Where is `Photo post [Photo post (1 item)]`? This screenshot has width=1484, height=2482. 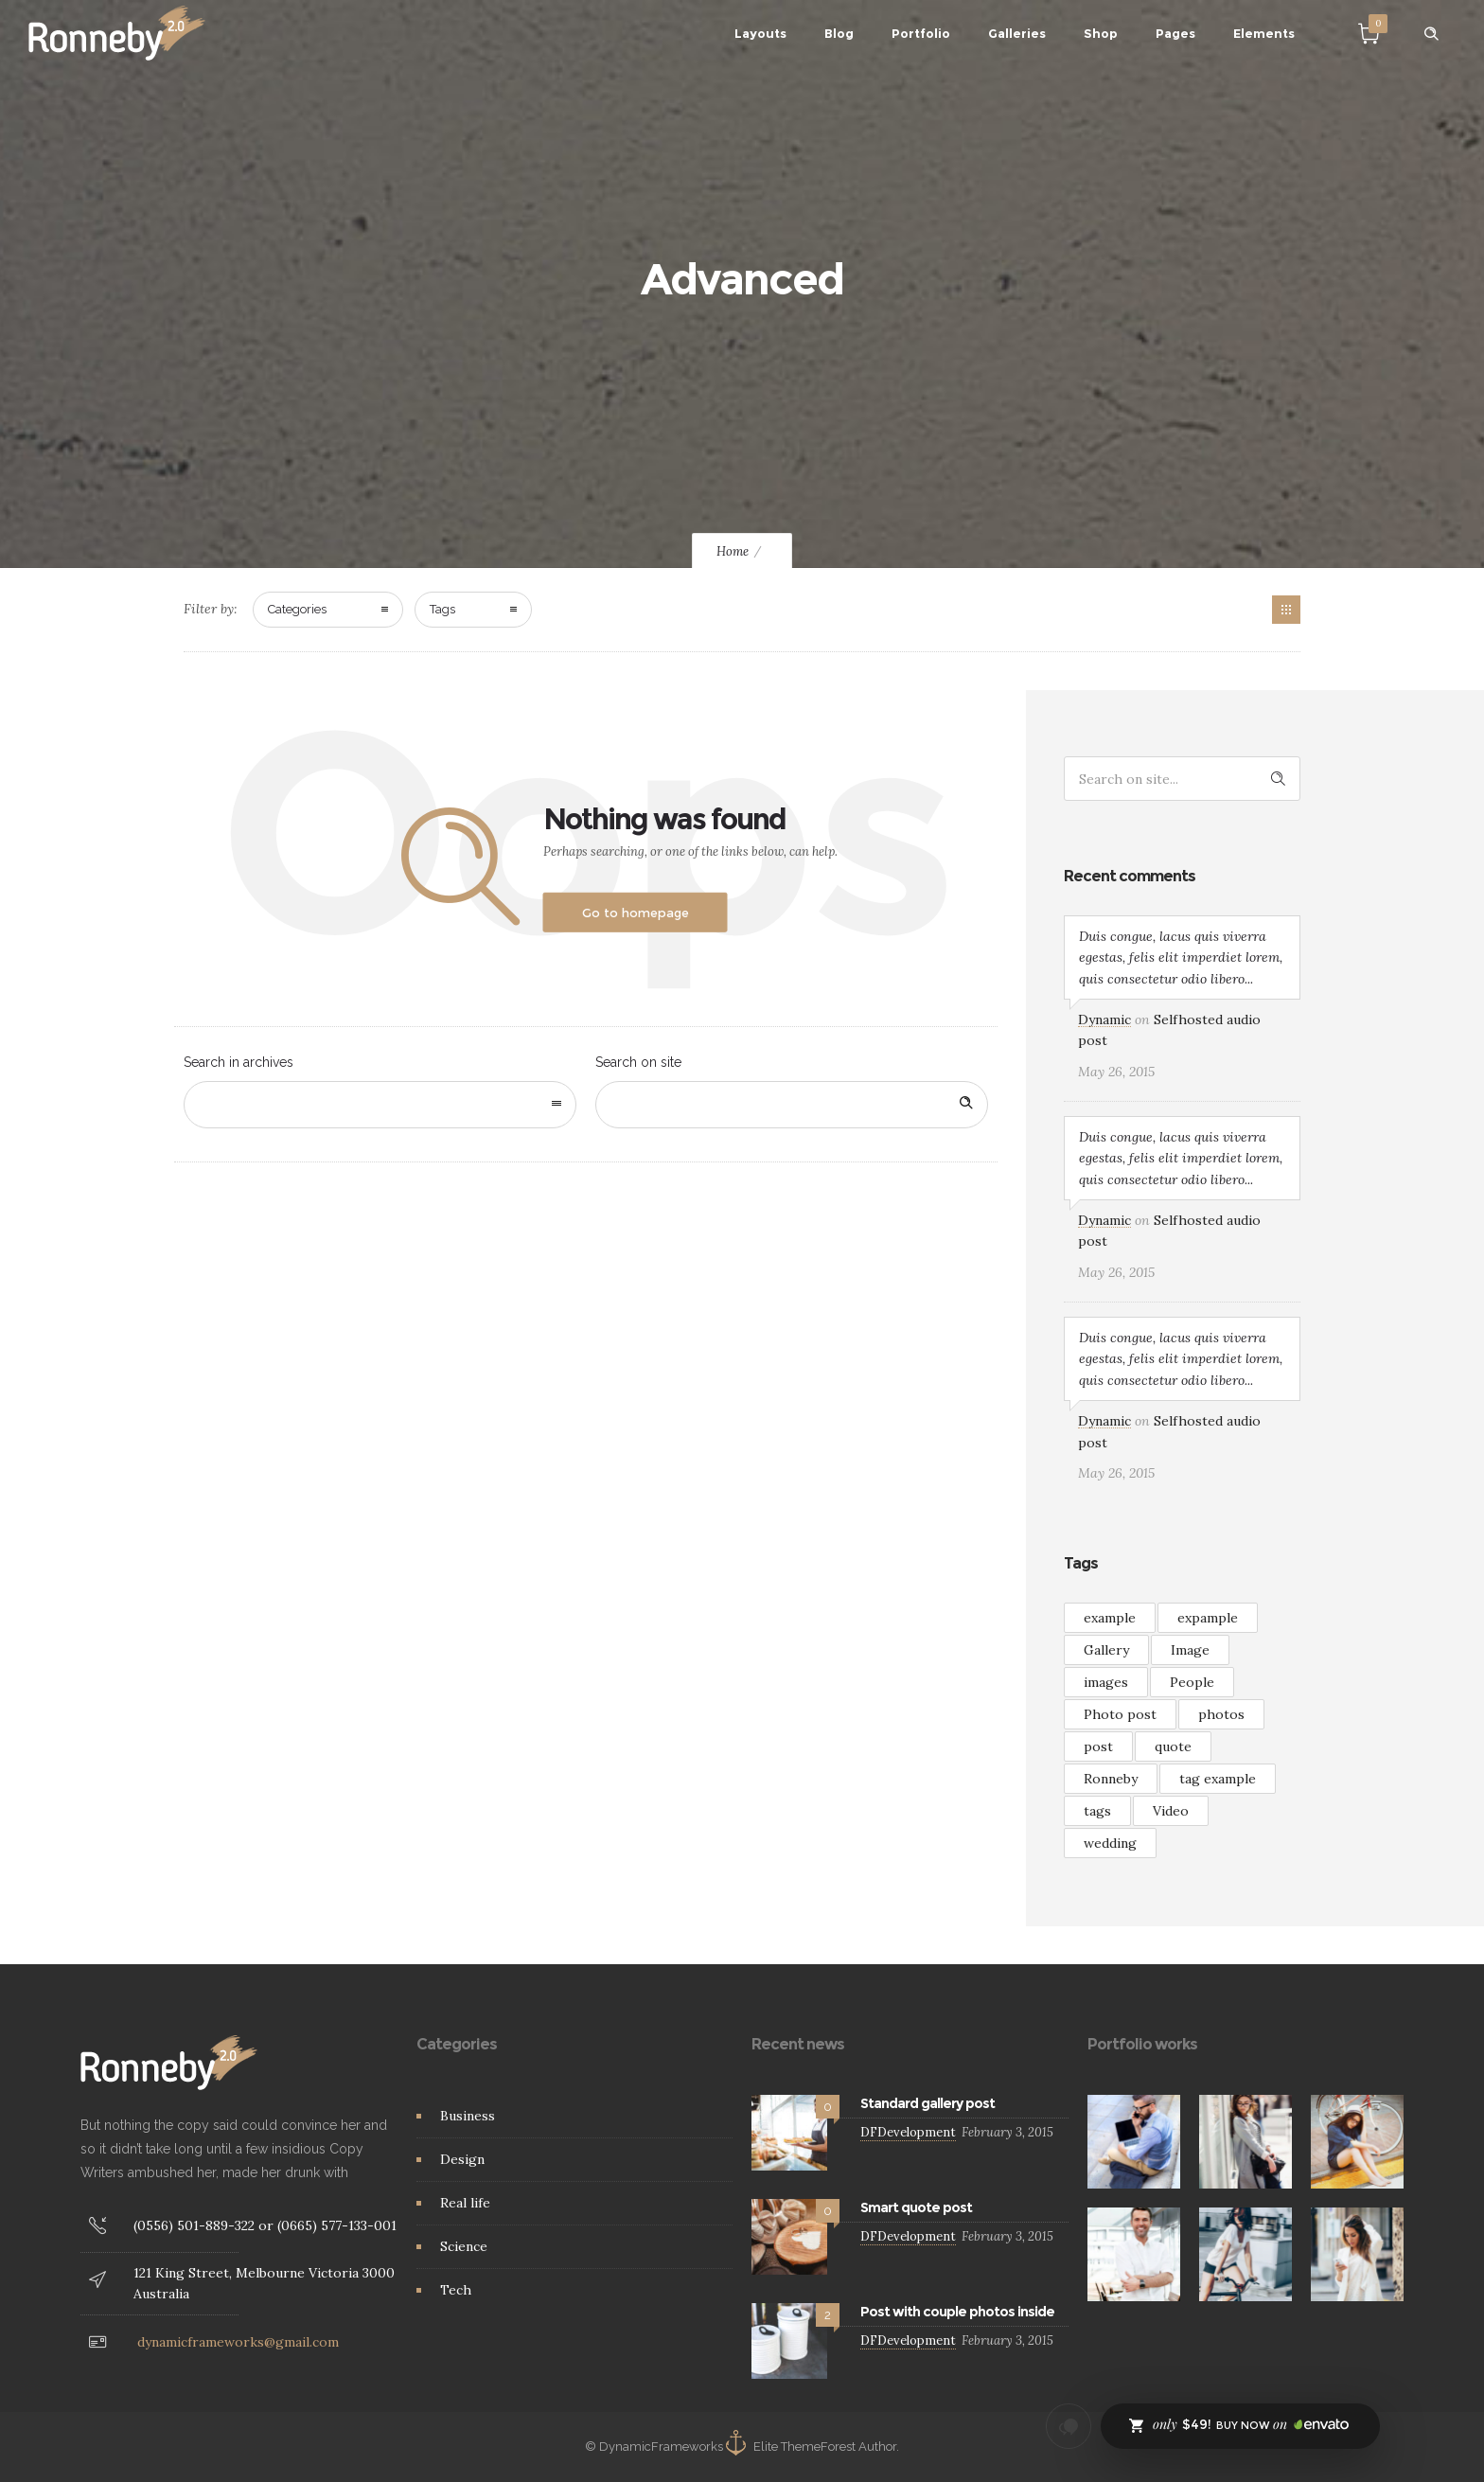
Photo post [Photo post (1 item)] is located at coordinates (1120, 1714).